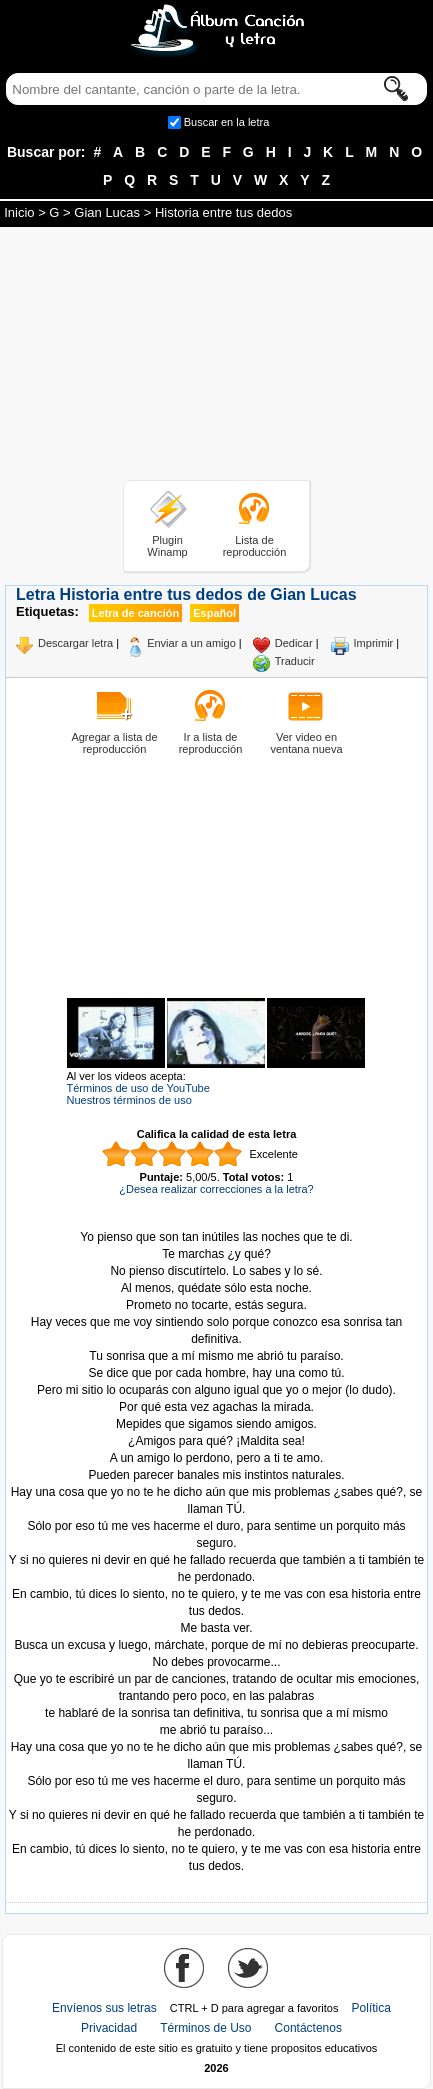  Describe the element at coordinates (216, 1189) in the screenshot. I see `¿Desea realizar correcciones a la letra?` at that location.